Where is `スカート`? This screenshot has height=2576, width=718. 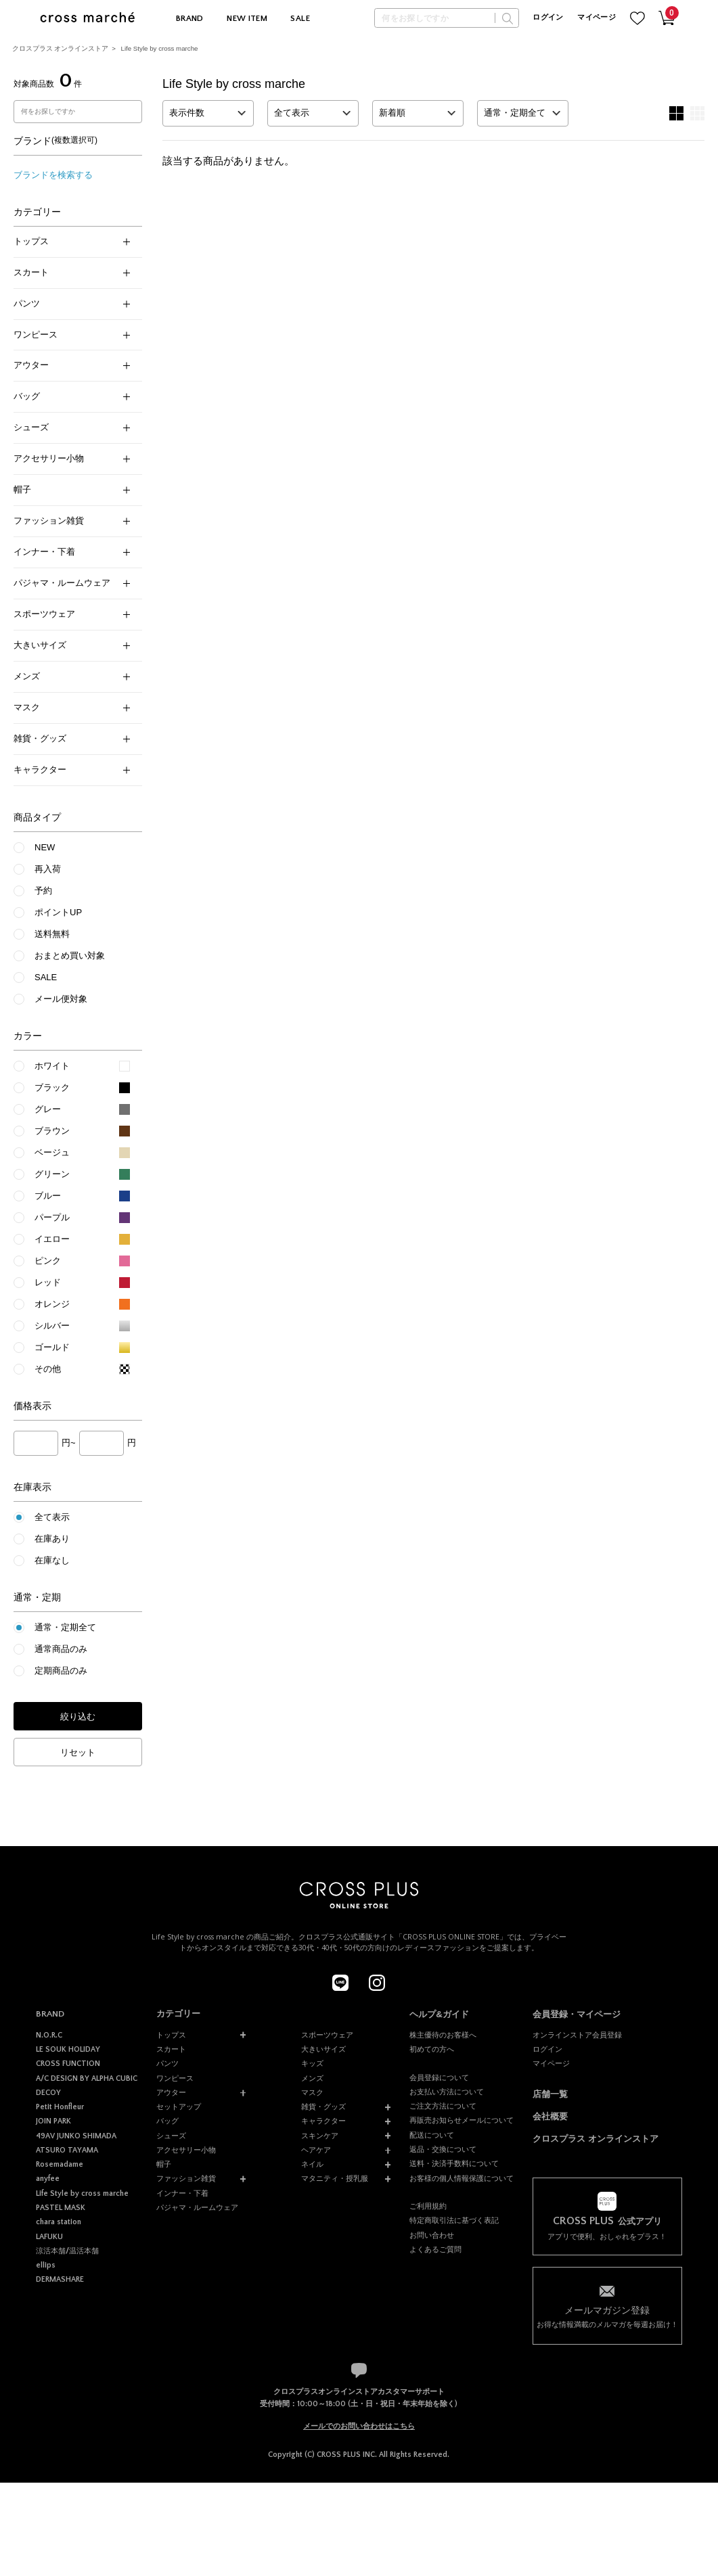
スカート is located at coordinates (72, 272).